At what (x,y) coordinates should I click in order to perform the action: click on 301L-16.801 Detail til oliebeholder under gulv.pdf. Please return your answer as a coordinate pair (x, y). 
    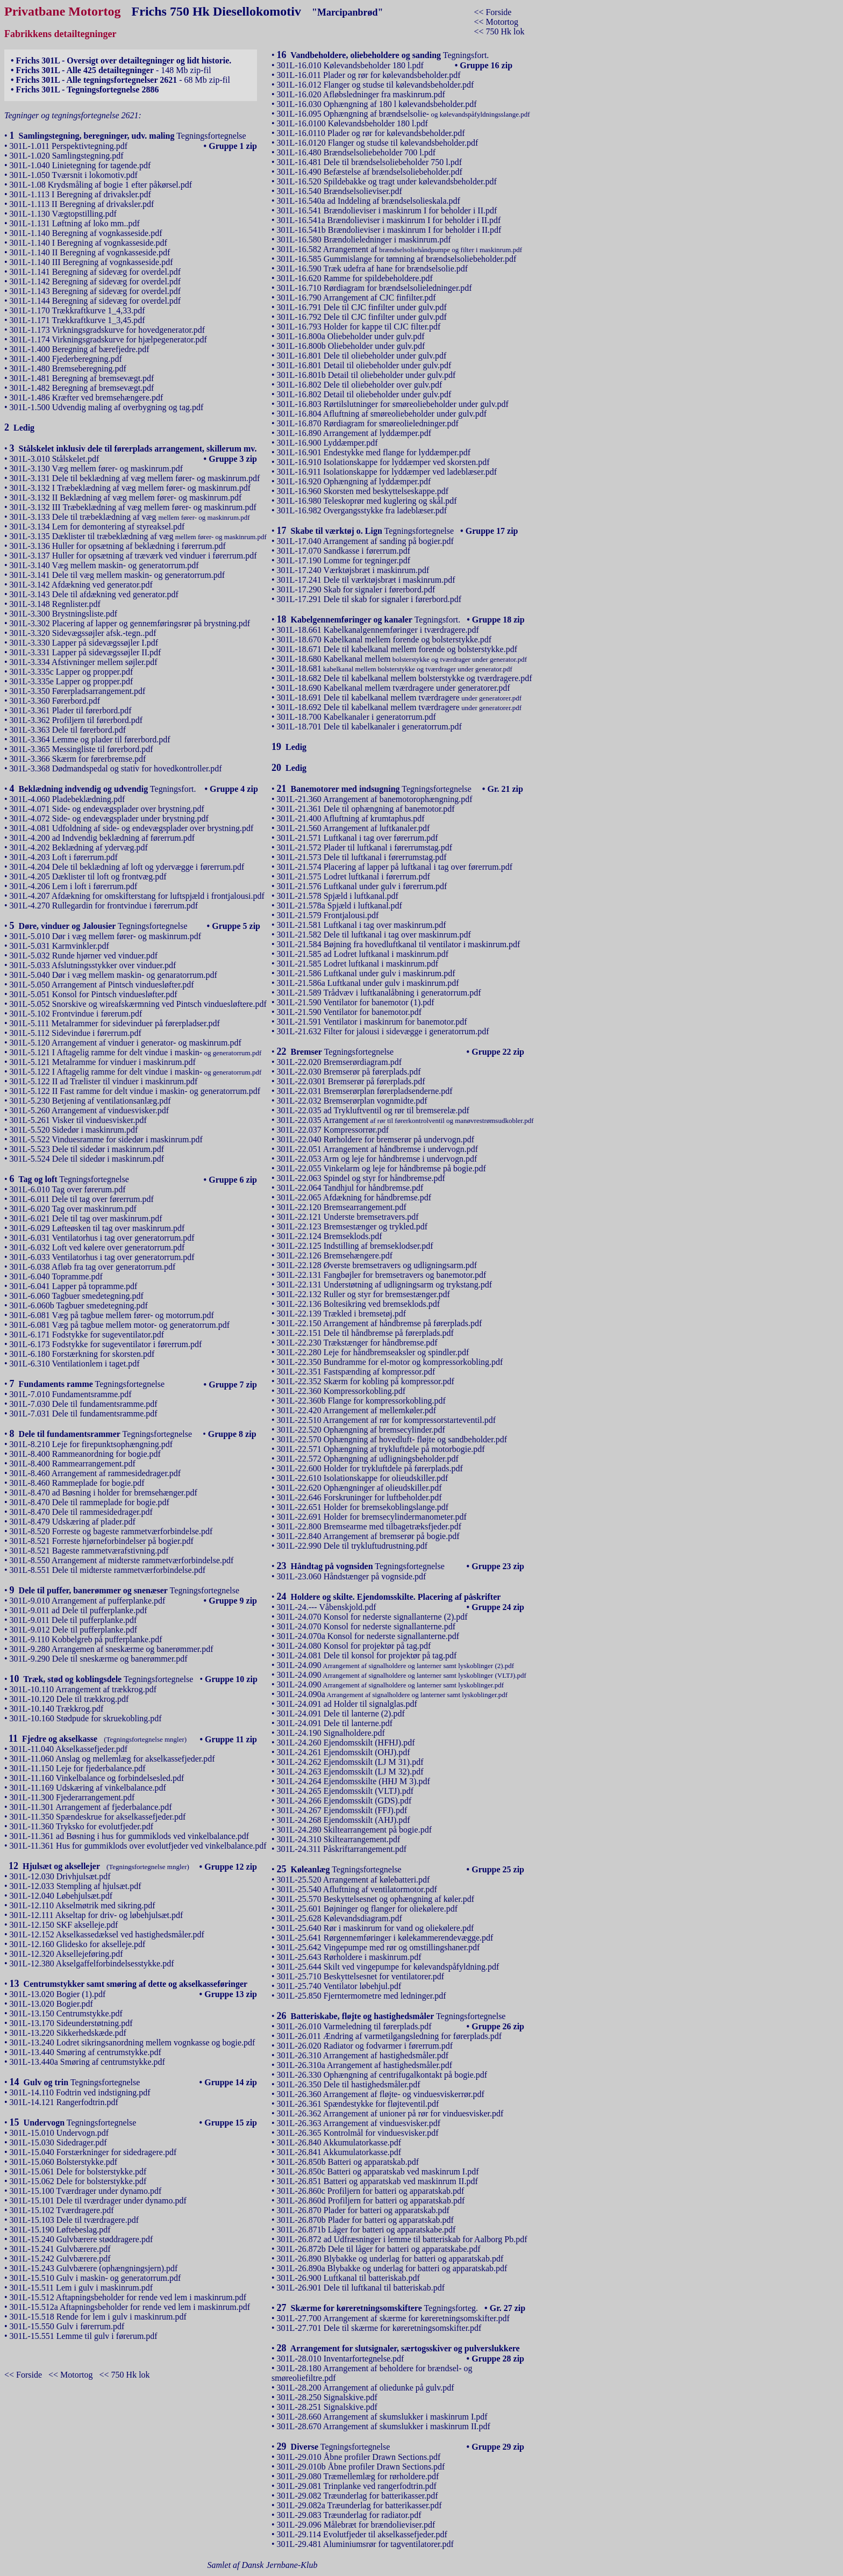
    Looking at the image, I should click on (364, 365).